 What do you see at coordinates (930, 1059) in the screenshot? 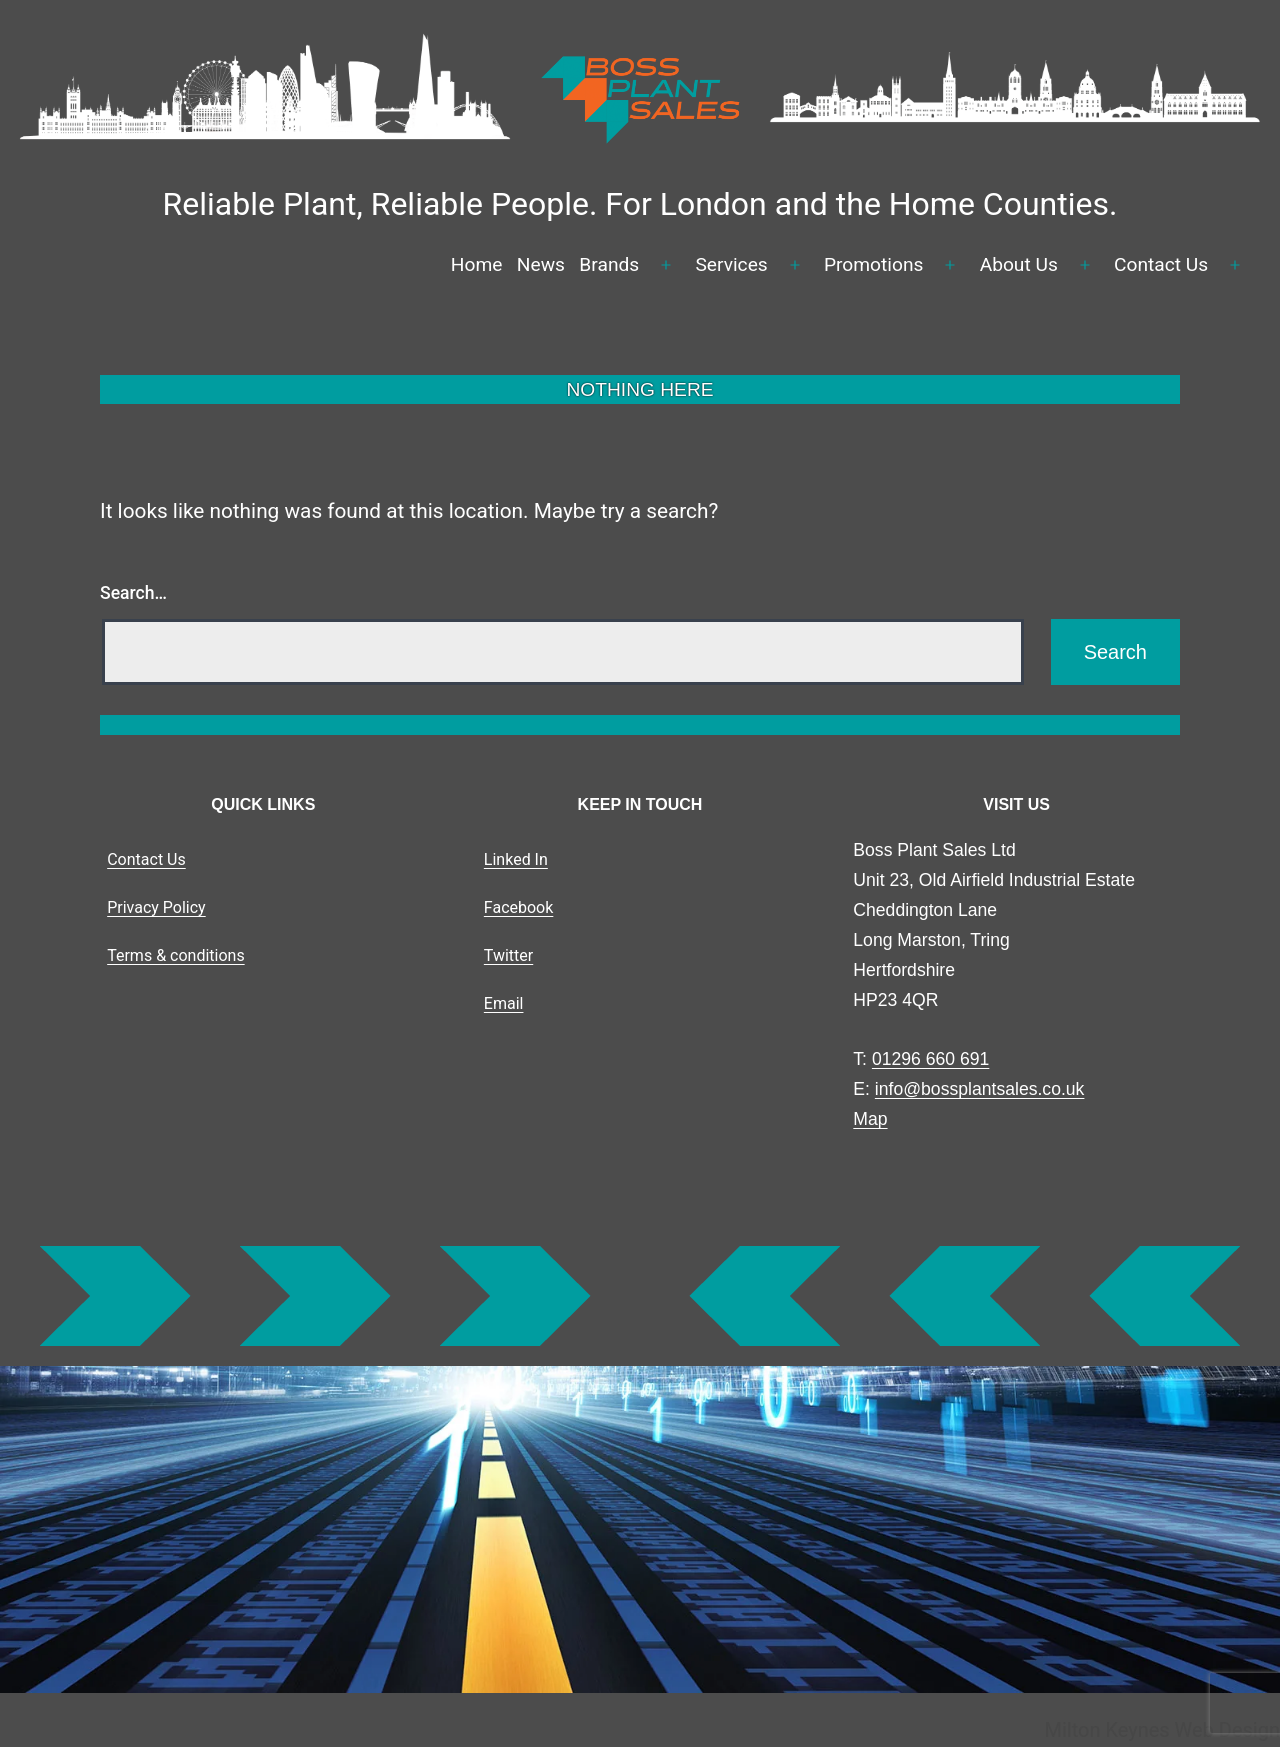
I see `01296 660 691` at bounding box center [930, 1059].